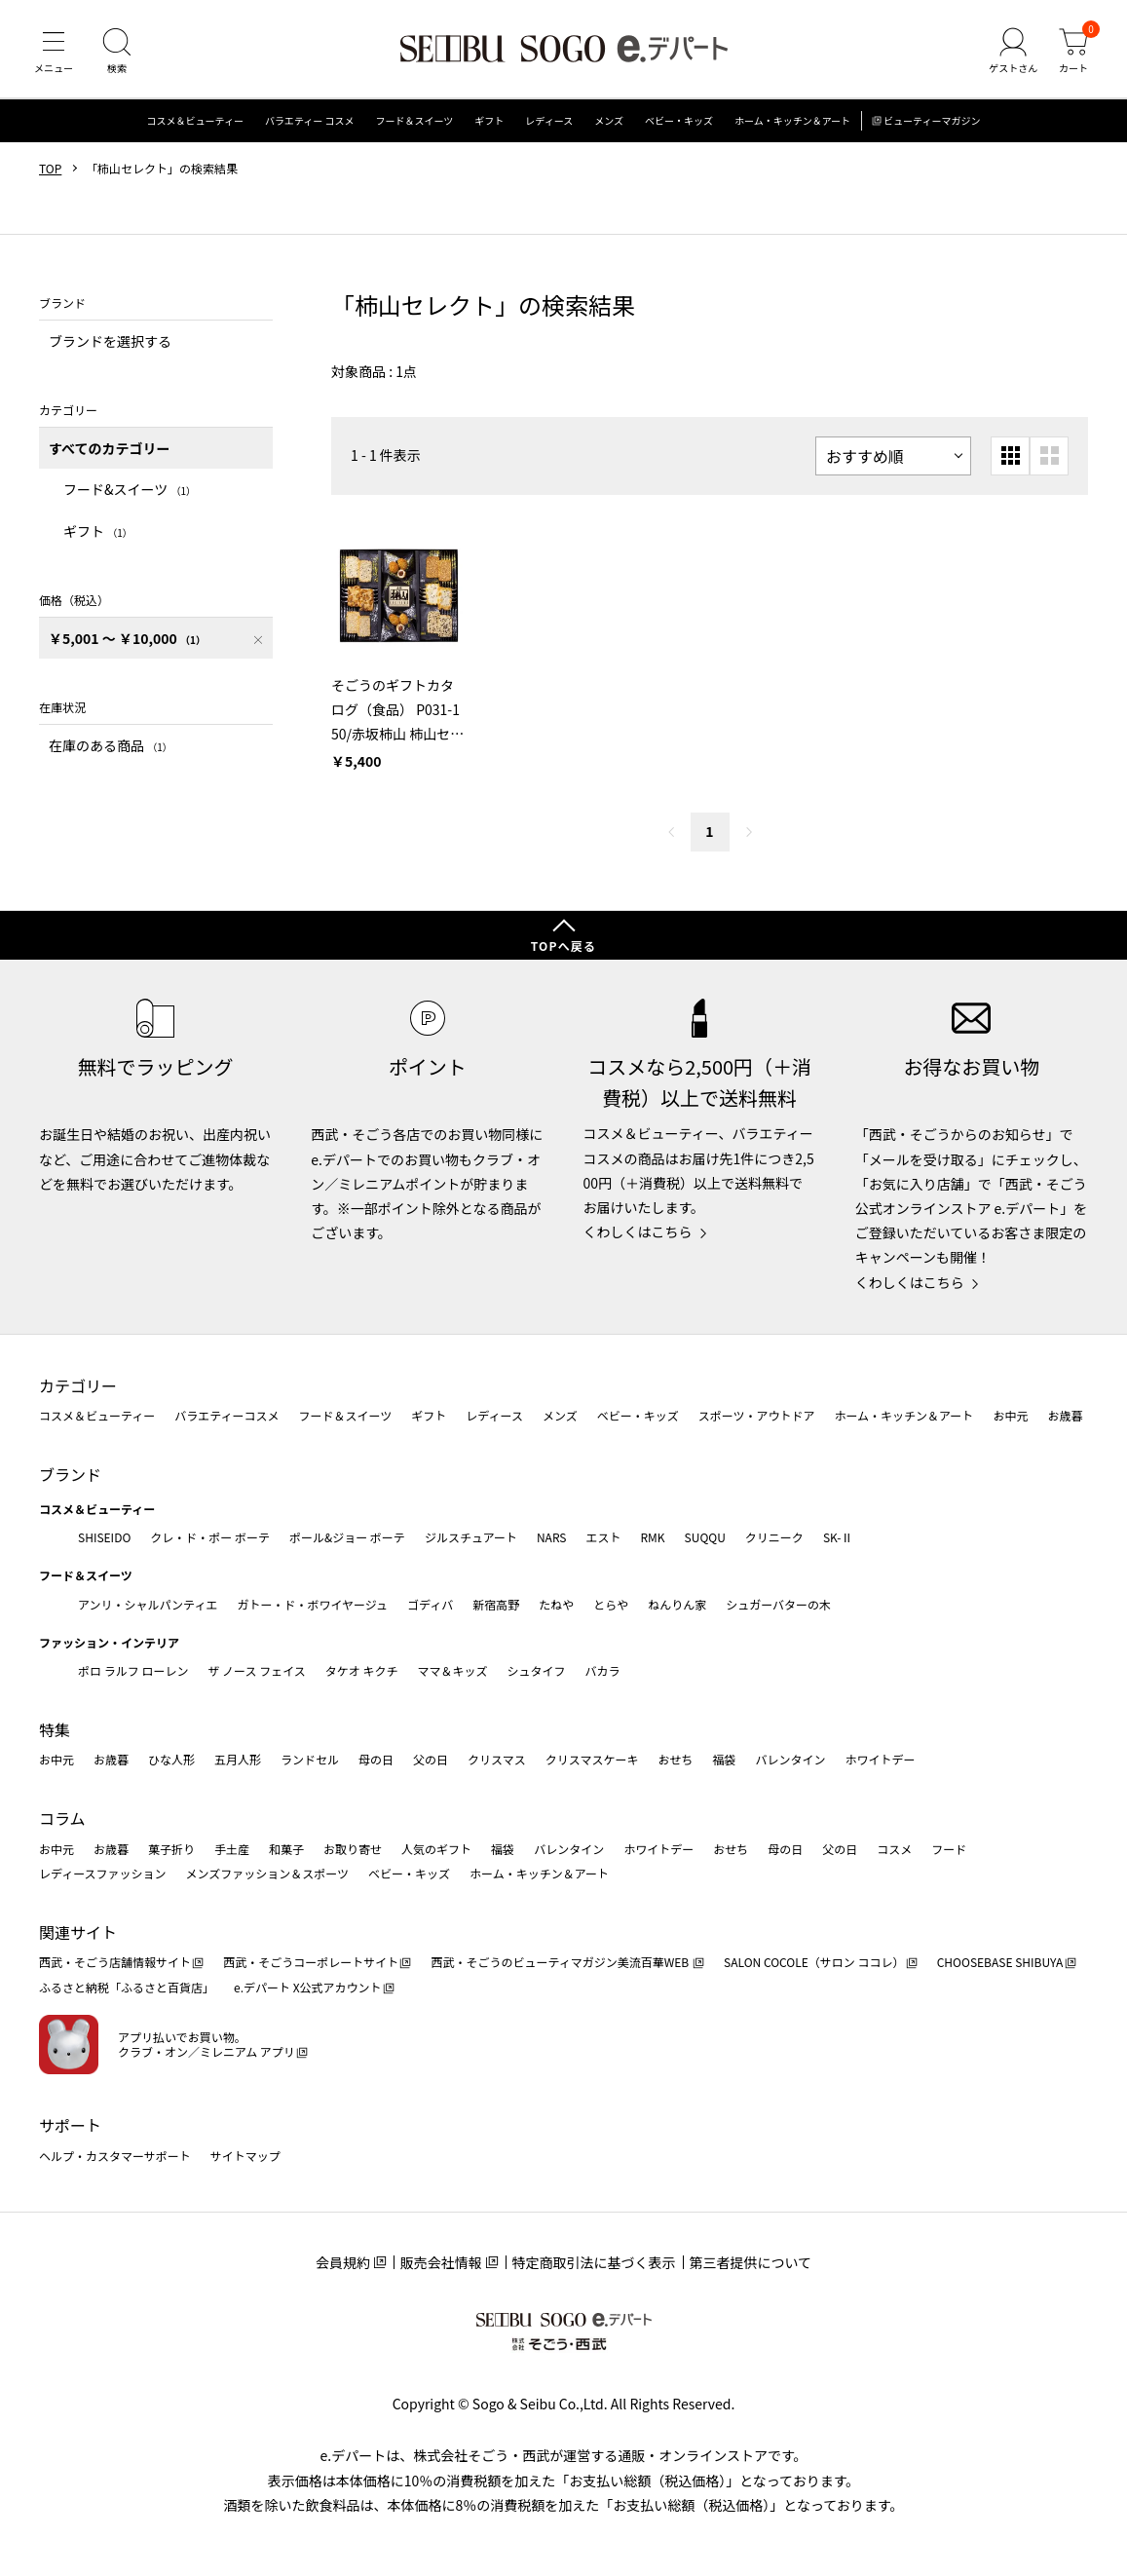 The height and width of the screenshot is (2576, 1127). Describe the element at coordinates (561, 1962) in the screenshot. I see `西武・そごうのビューティマガジン美流百華WEB` at that location.